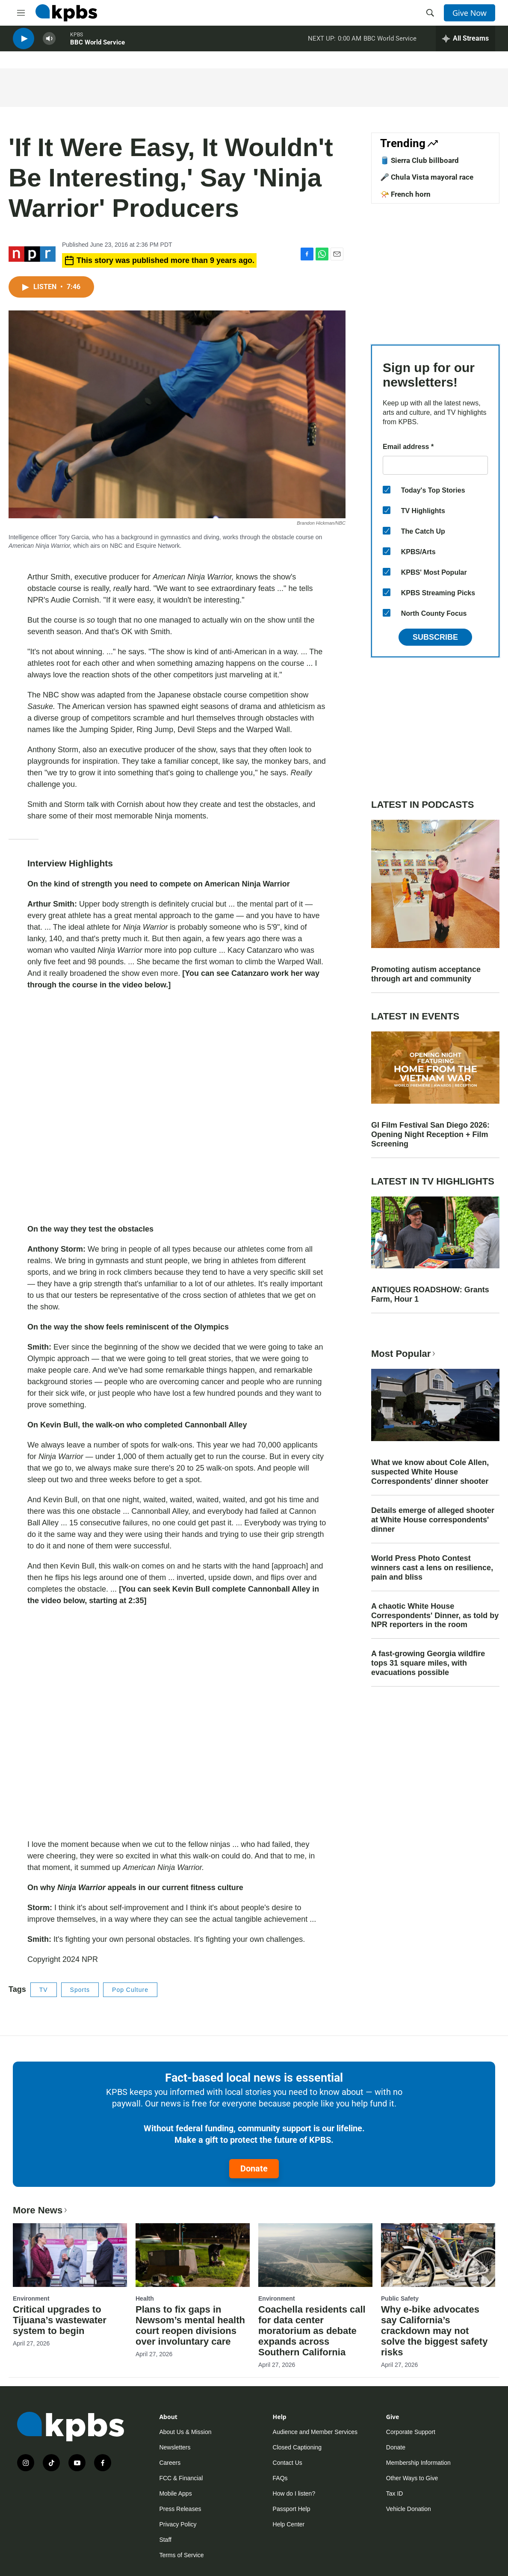 The image size is (508, 2576). Describe the element at coordinates (315, 2255) in the screenshot. I see `[Coachella residents call for data center moratorium as debate expands across Southern California]` at that location.